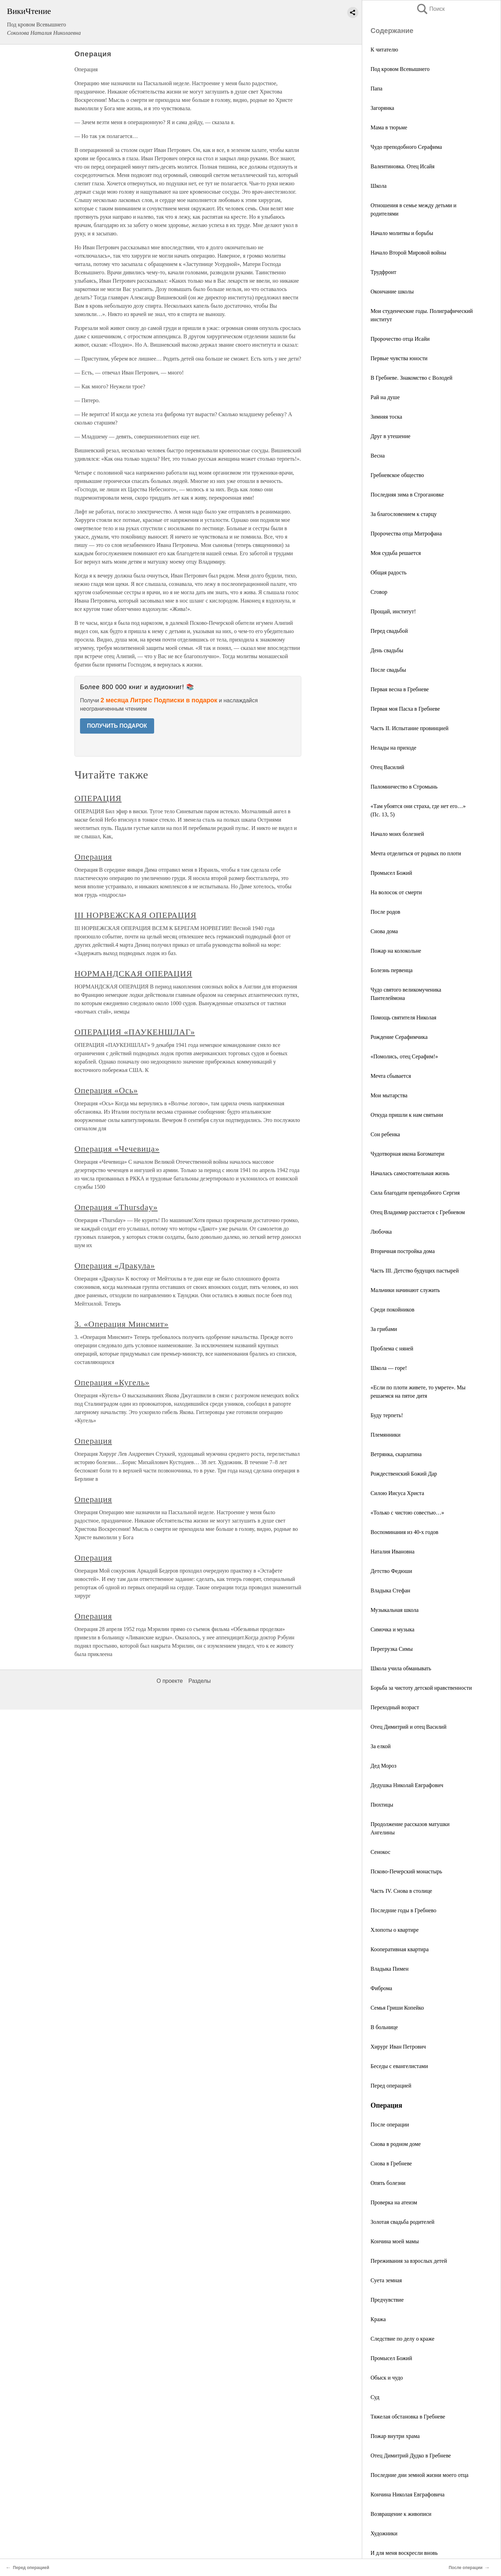 This screenshot has width=501, height=2576. I want to click on Откуда пришли к нам святыни, so click(407, 1115).